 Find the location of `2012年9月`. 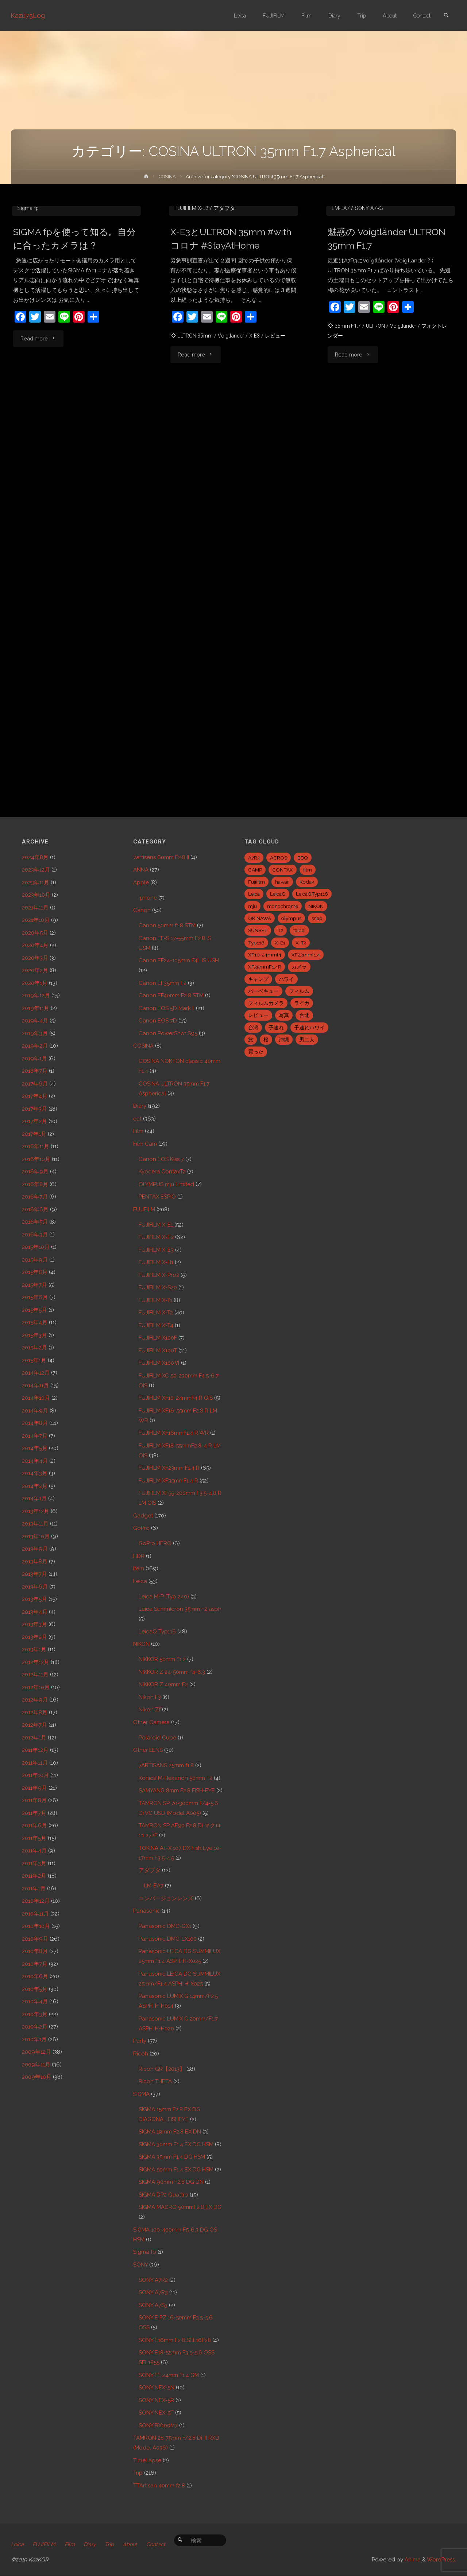

2012年9月 is located at coordinates (35, 1699).